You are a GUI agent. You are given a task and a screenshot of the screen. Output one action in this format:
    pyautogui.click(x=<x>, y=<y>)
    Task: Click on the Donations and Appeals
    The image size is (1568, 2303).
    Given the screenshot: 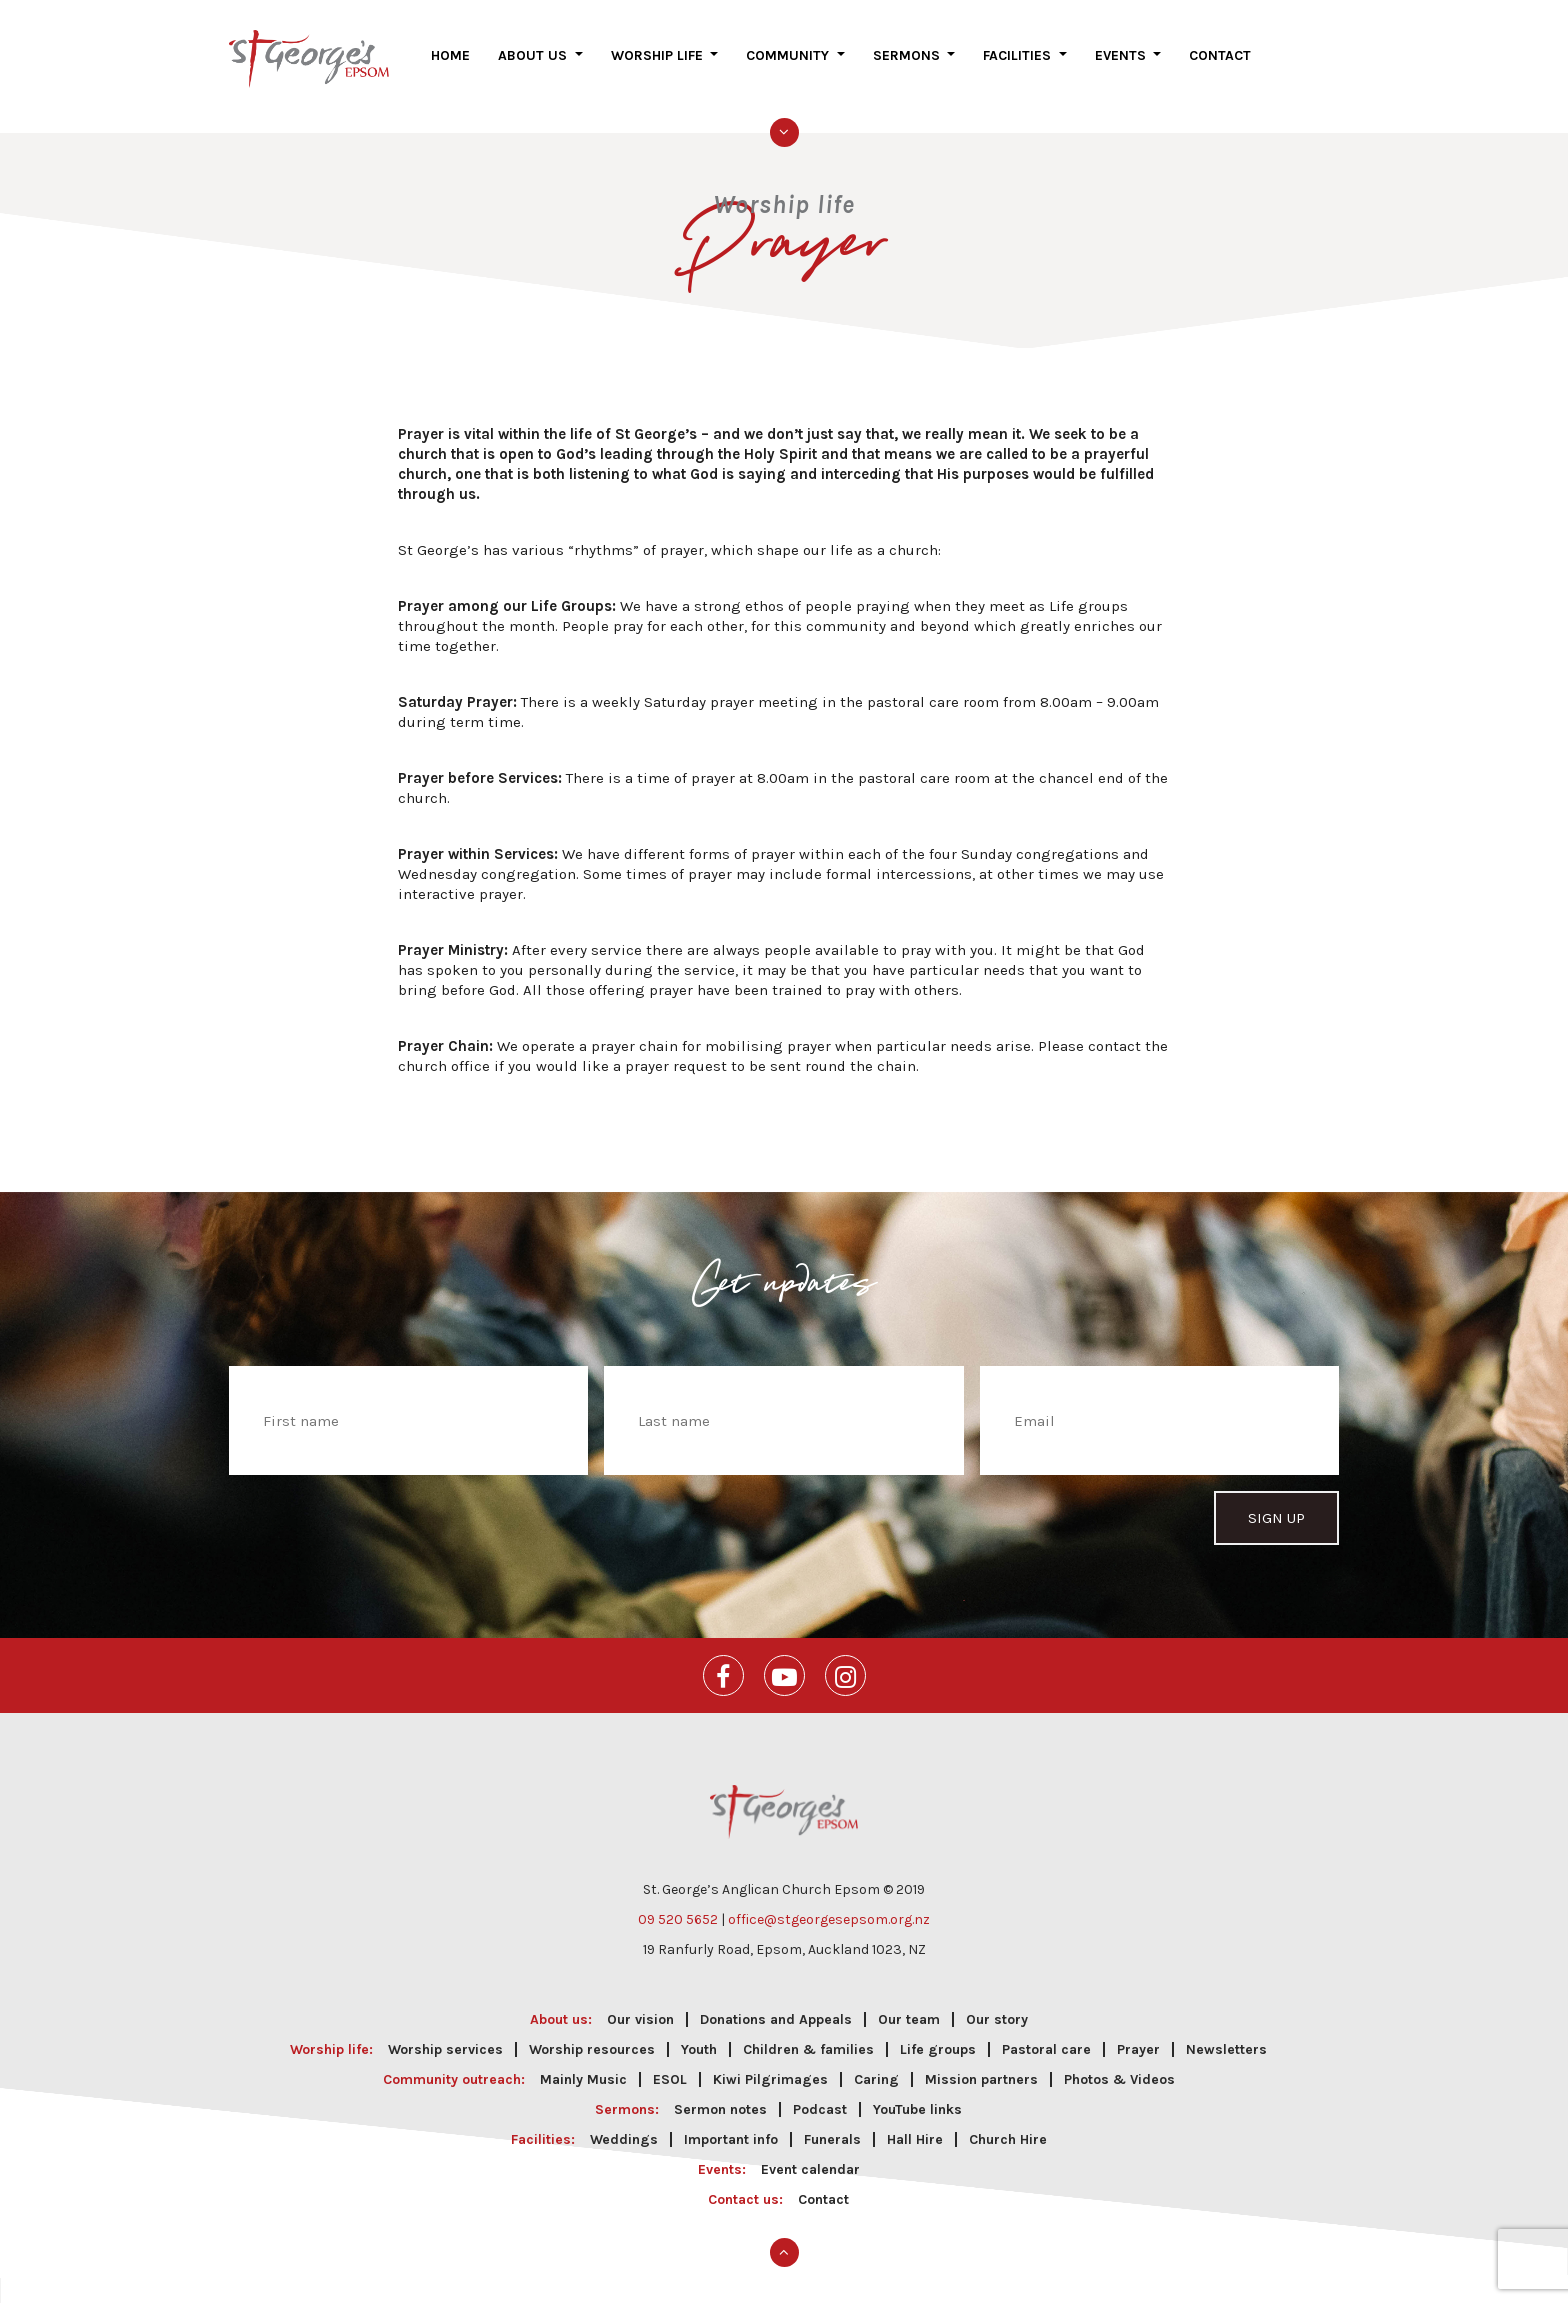 What is the action you would take?
    pyautogui.click(x=776, y=2004)
    